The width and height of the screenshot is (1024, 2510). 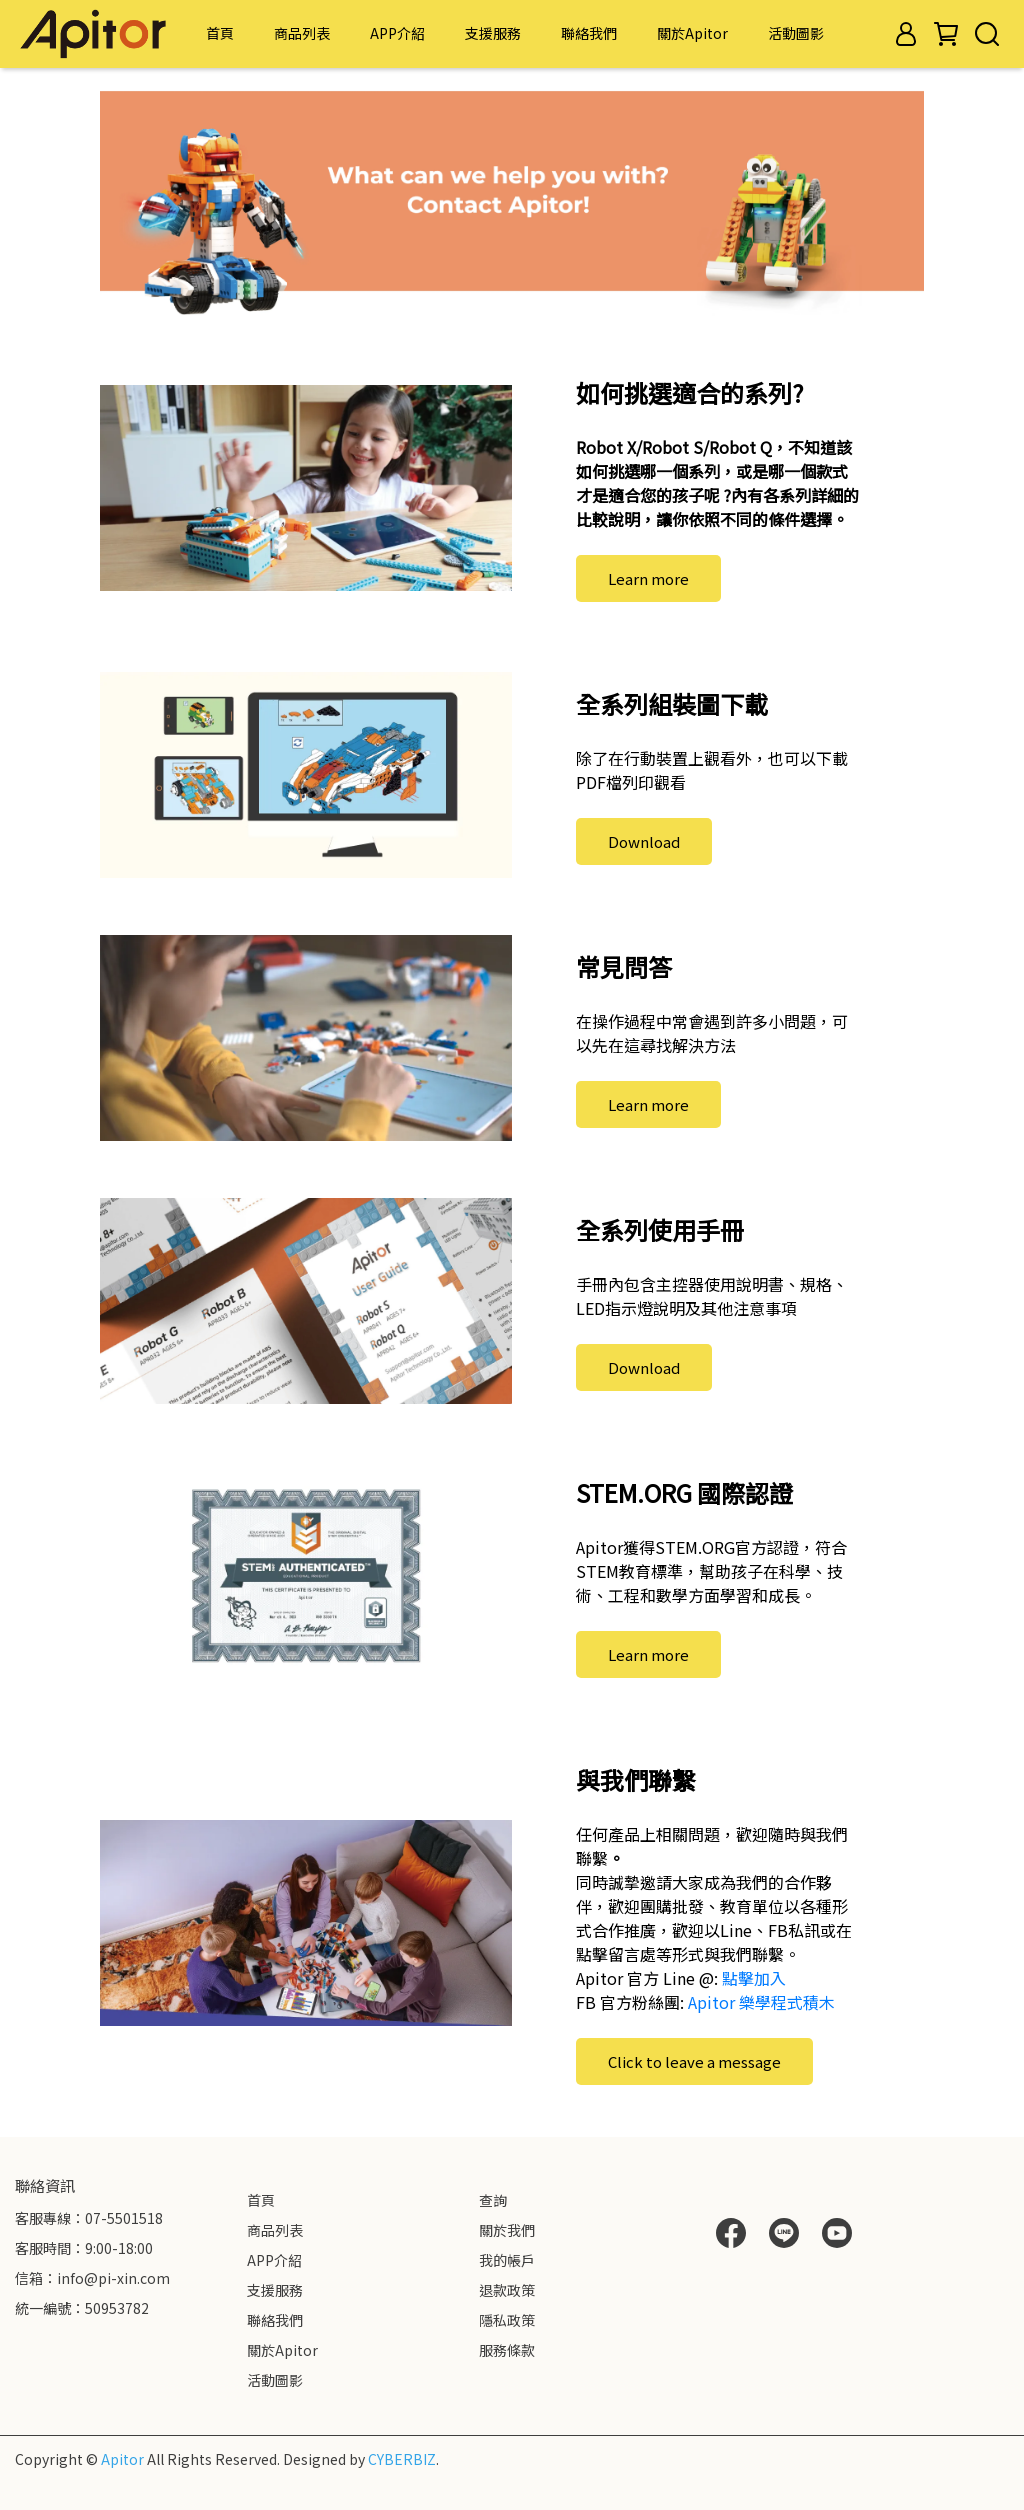 What do you see at coordinates (493, 33) in the screenshot?
I see `支援服務` at bounding box center [493, 33].